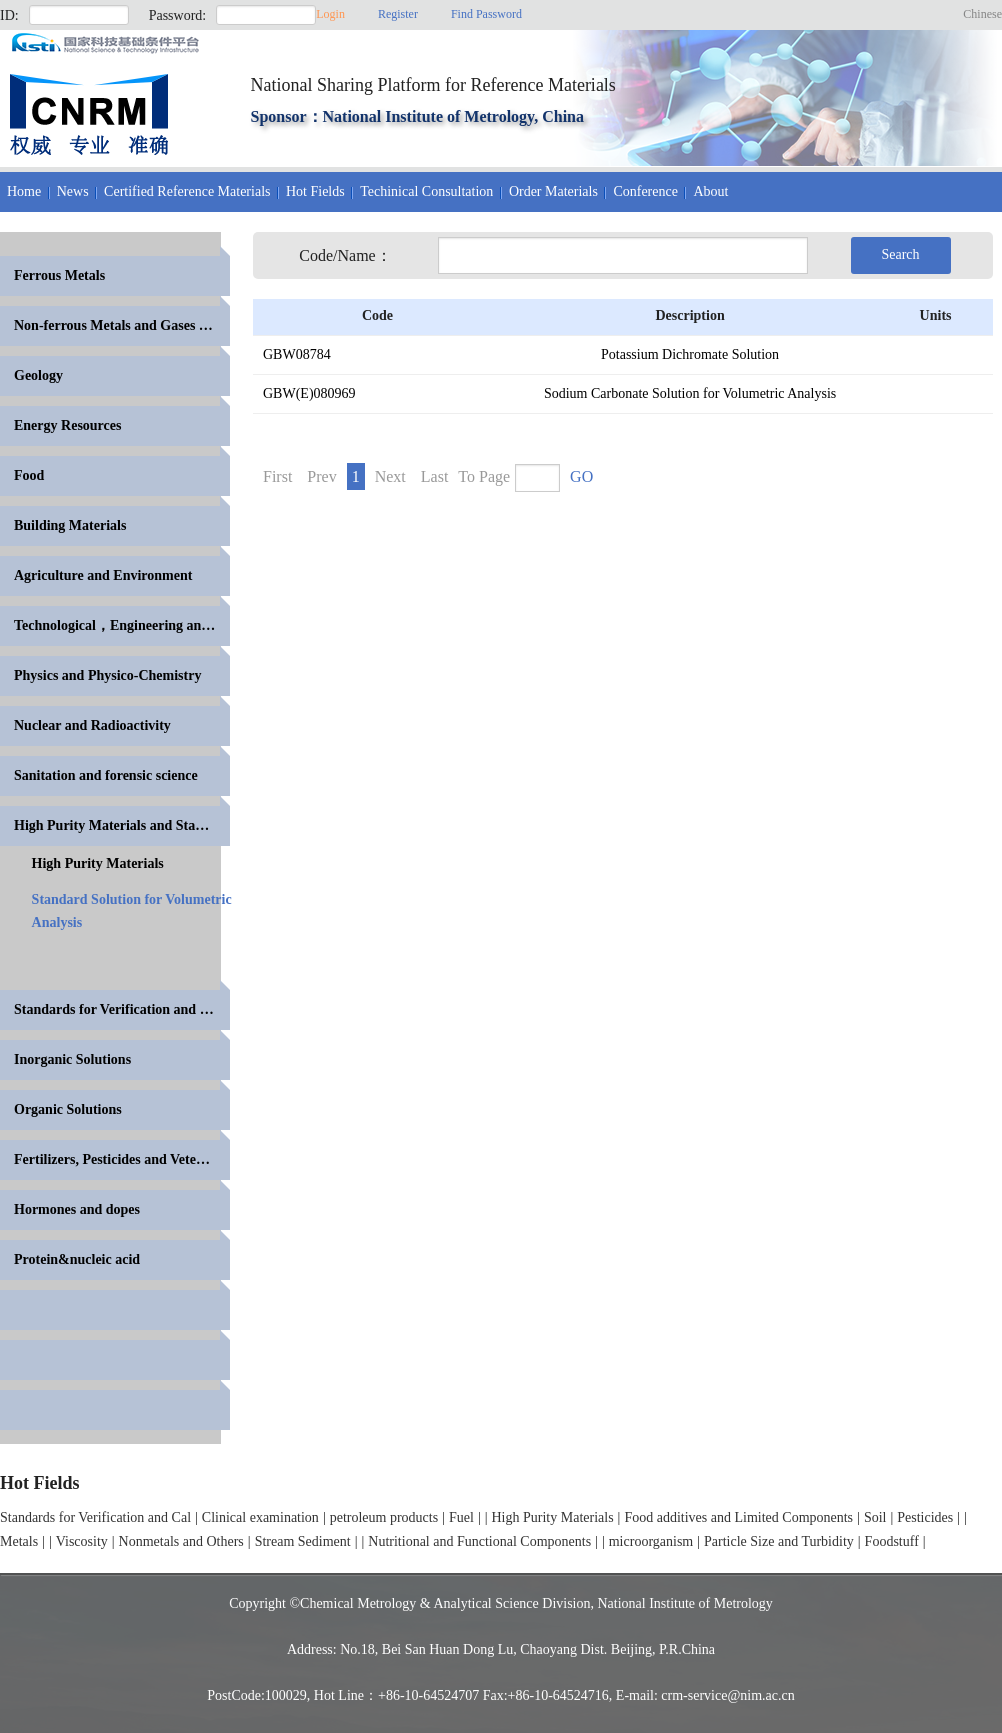 This screenshot has height=1733, width=1002. Describe the element at coordinates (651, 1541) in the screenshot. I see `microorganism` at that location.